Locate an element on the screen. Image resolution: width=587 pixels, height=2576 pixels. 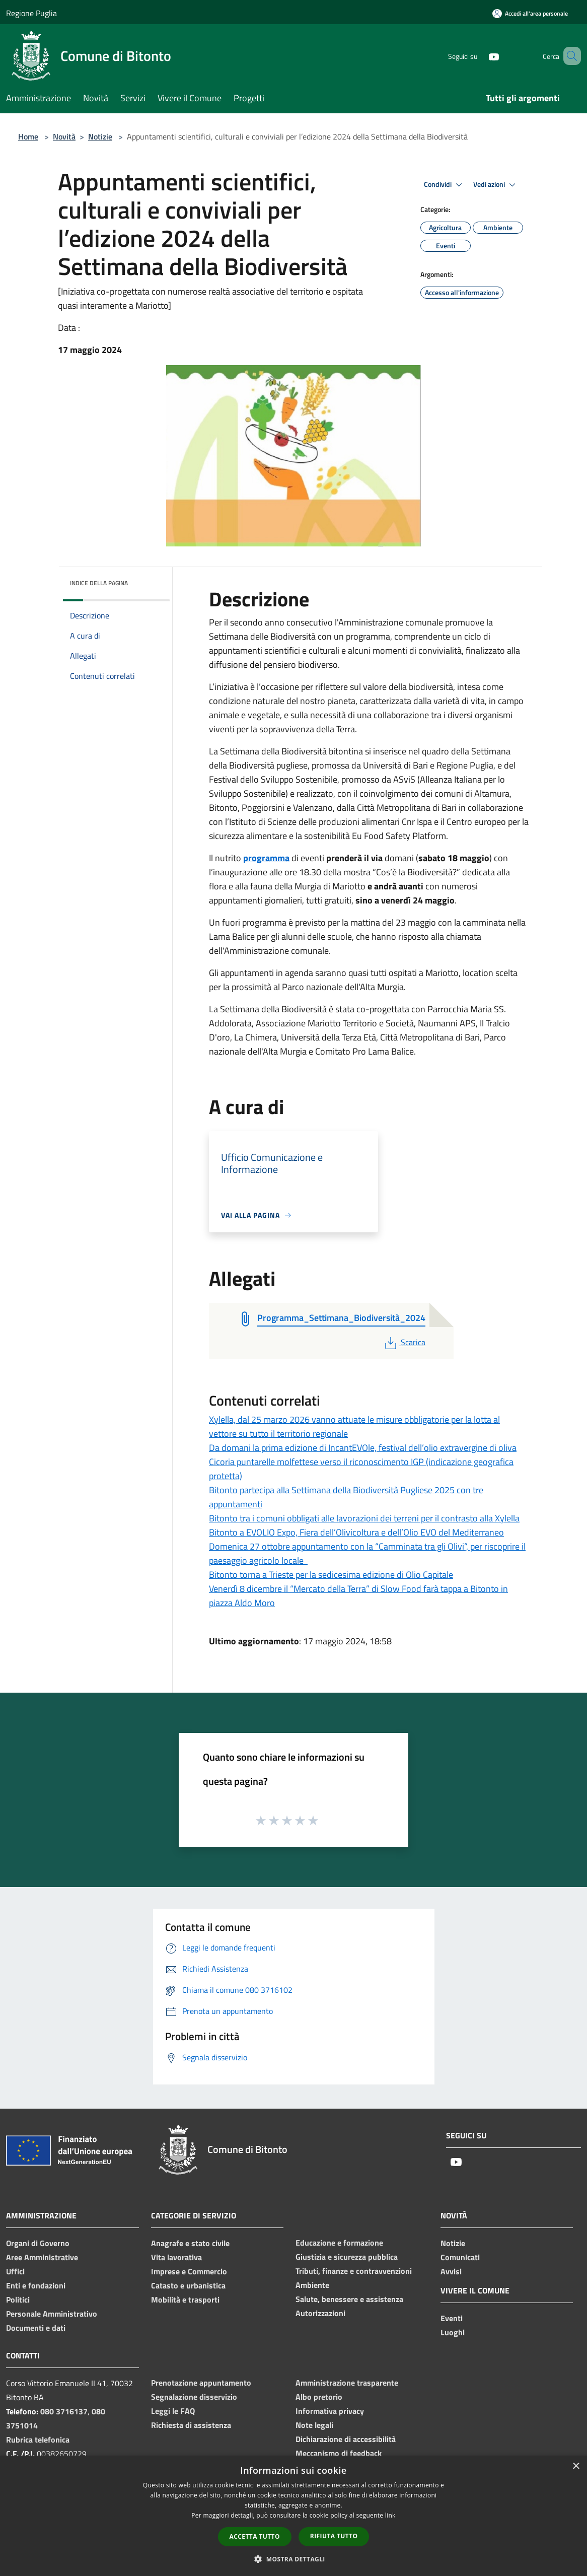
080 3716137 is located at coordinates (64, 2411).